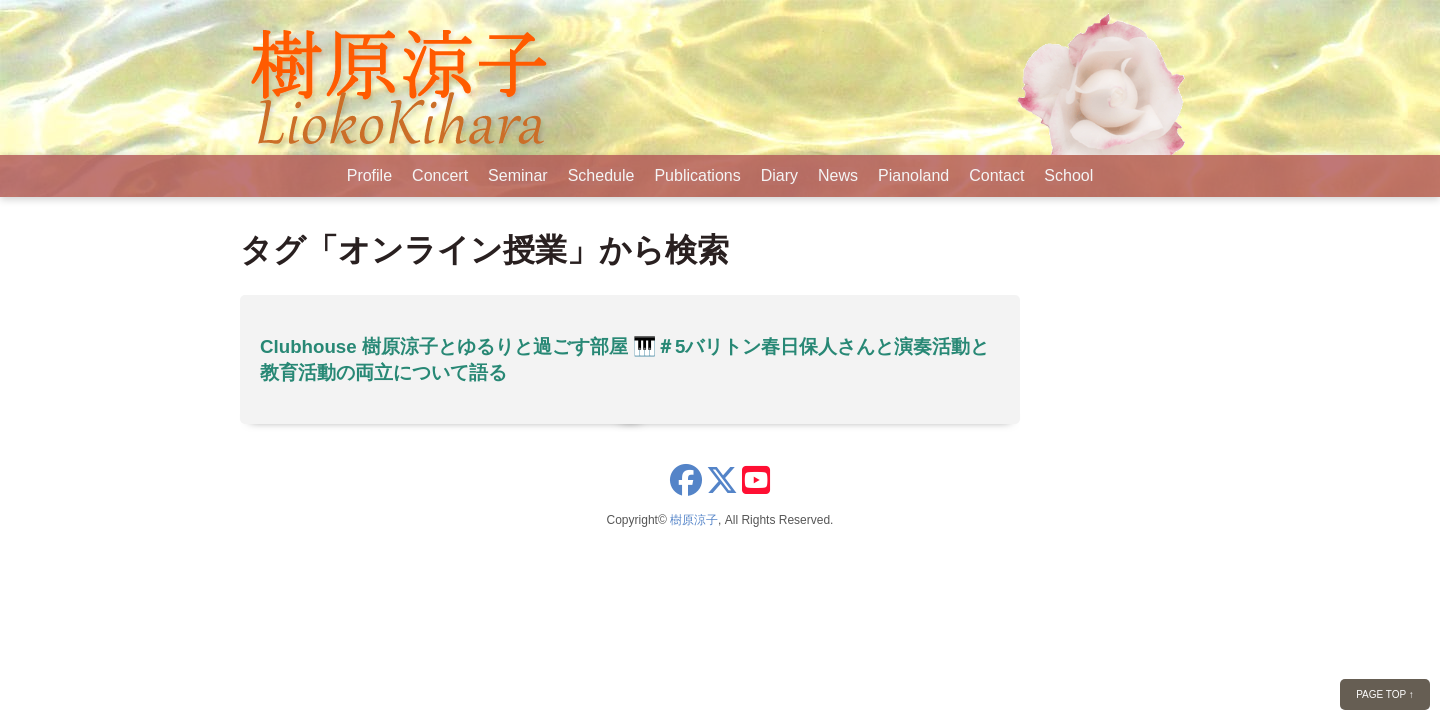 The height and width of the screenshot is (720, 1440). Describe the element at coordinates (697, 175) in the screenshot. I see `Publications` at that location.